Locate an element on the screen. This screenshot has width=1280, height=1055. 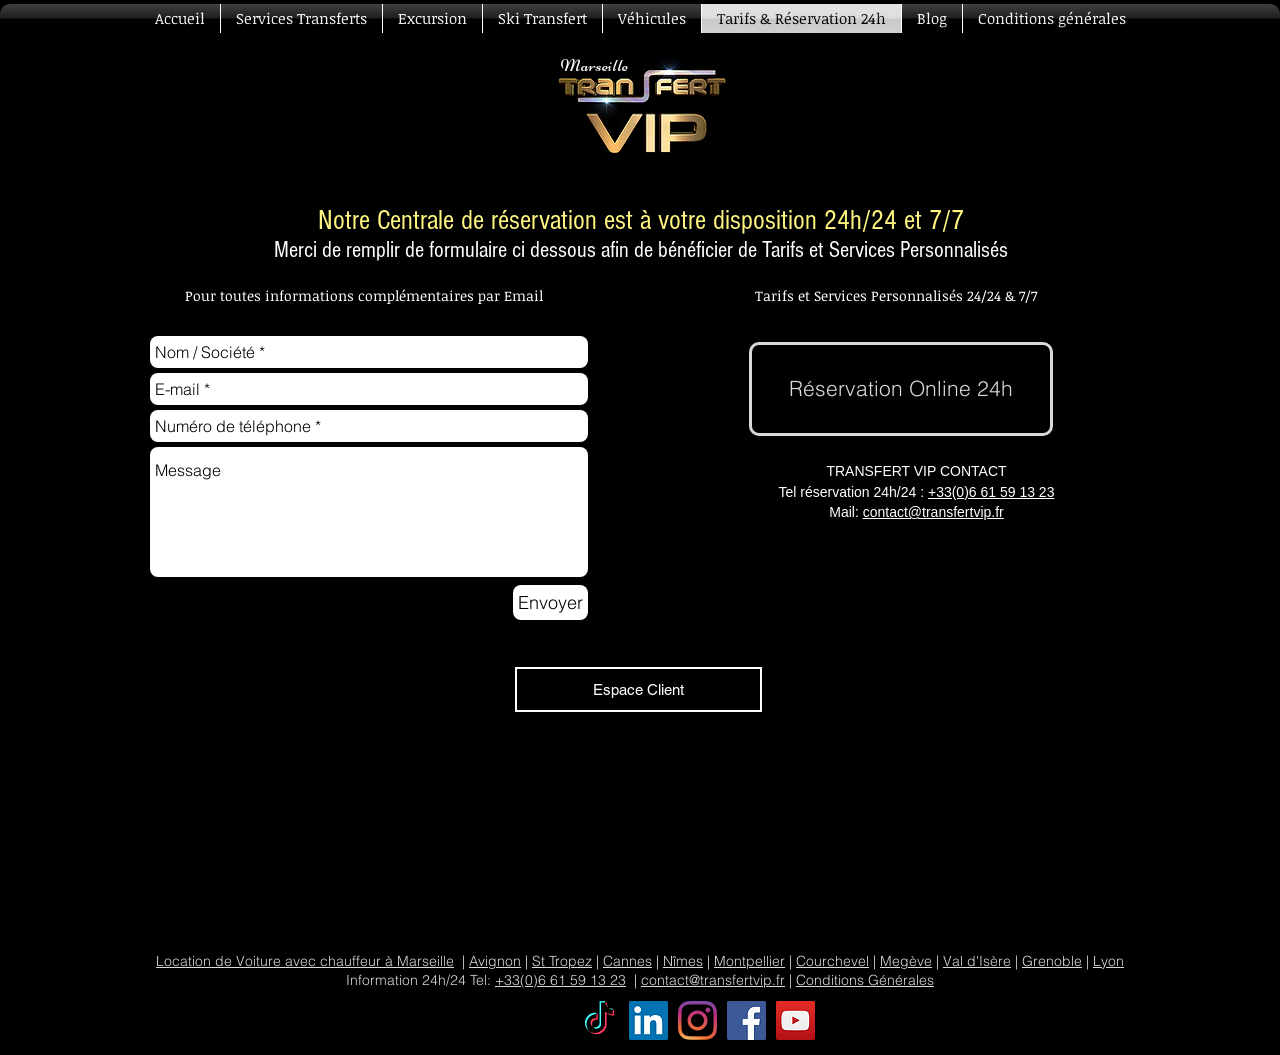
[Envoyer] is located at coordinates (550, 602).